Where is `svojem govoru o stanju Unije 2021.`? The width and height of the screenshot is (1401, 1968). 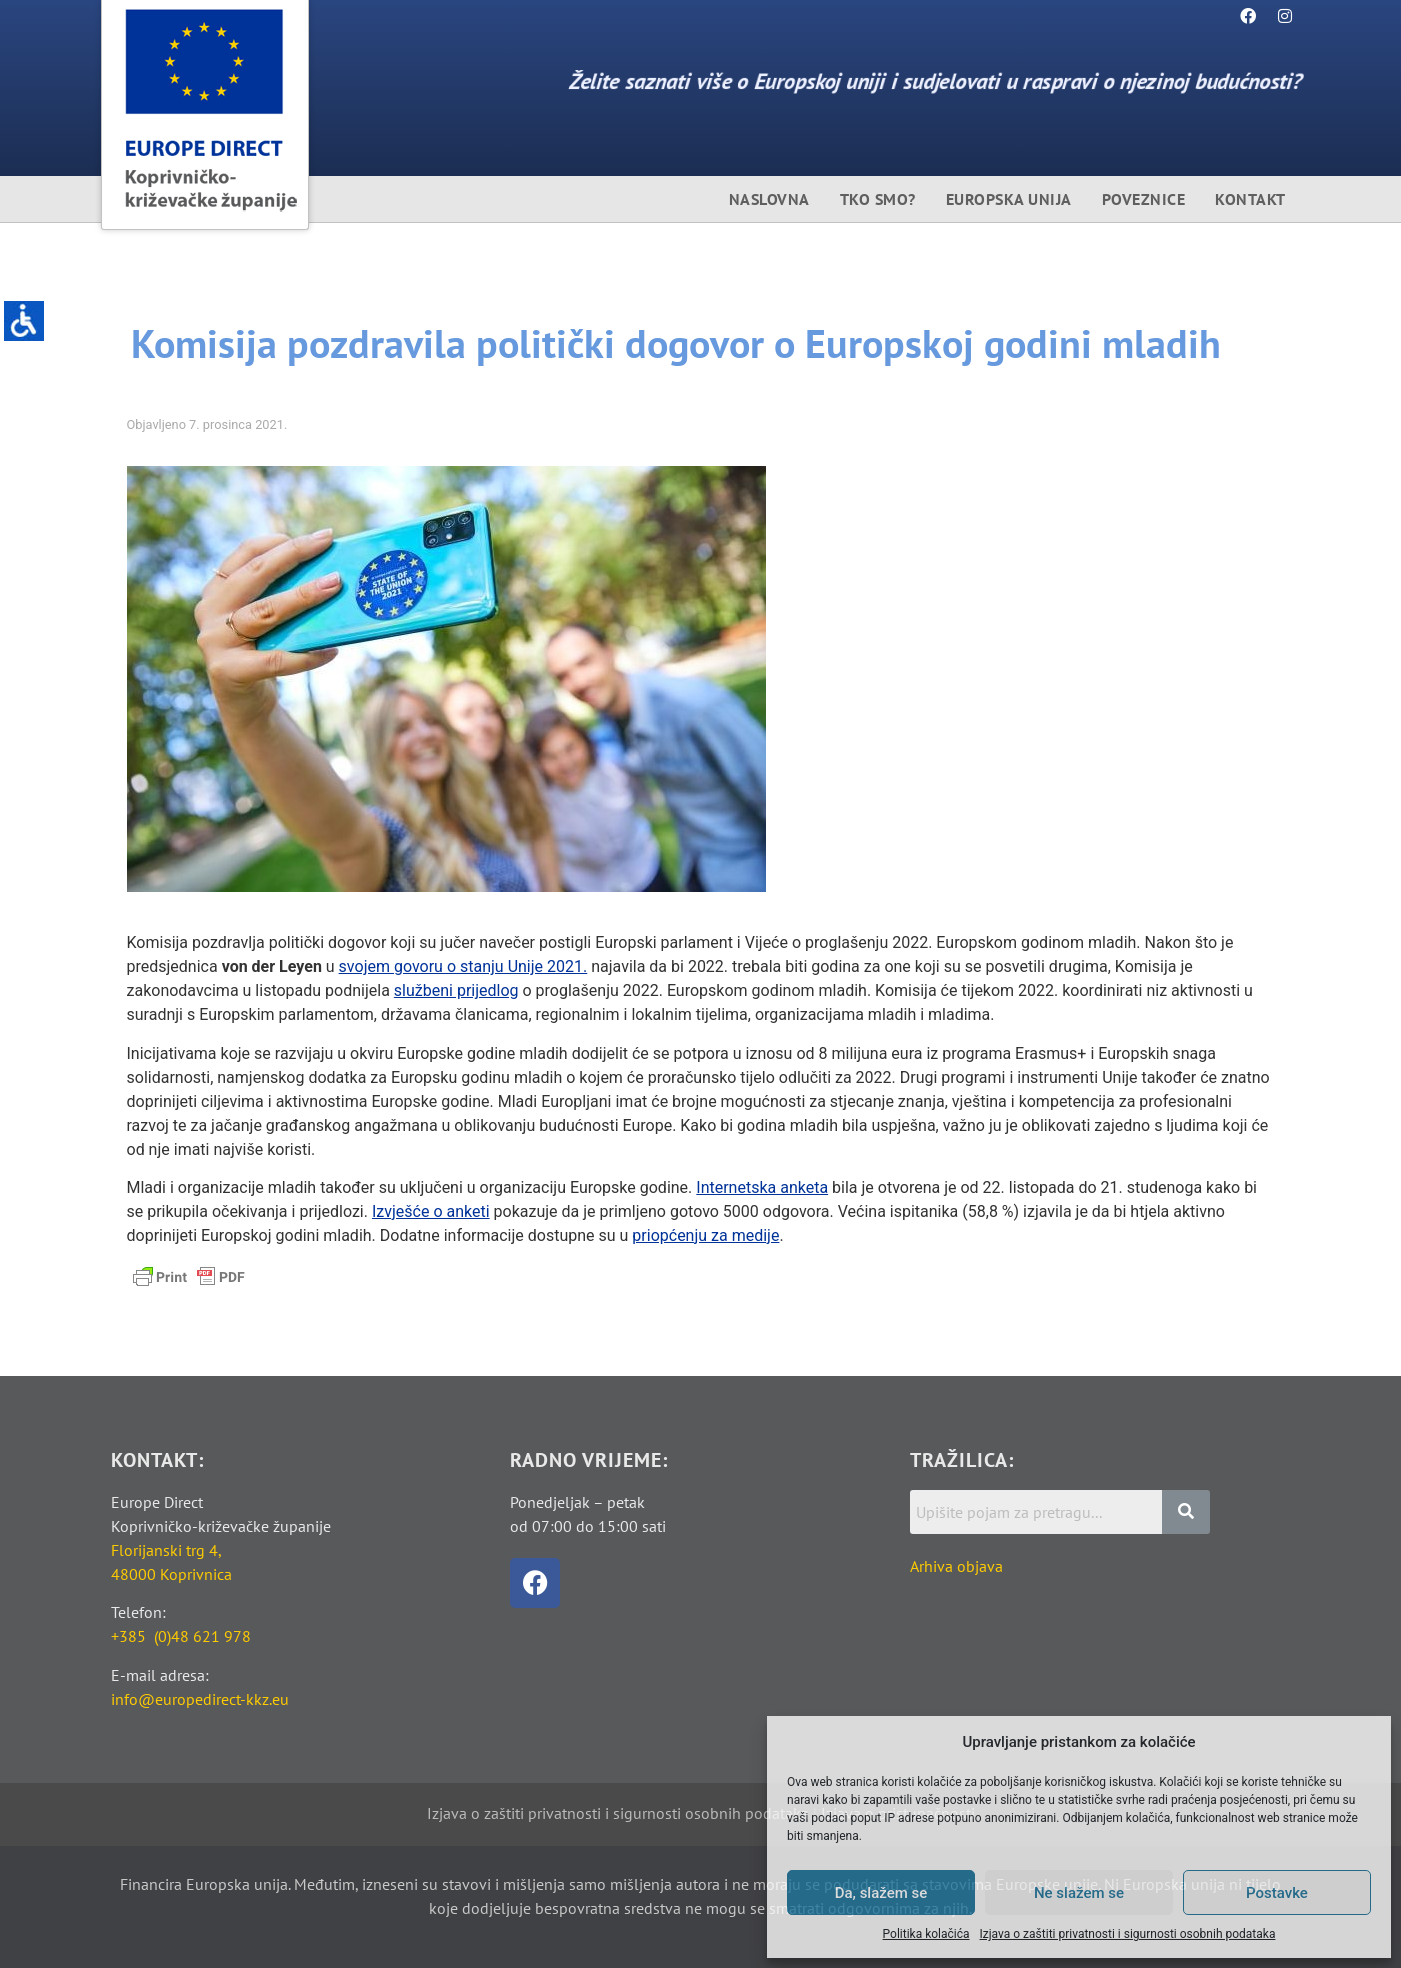 svojem govoru o stanju Unije 2021. is located at coordinates (463, 966).